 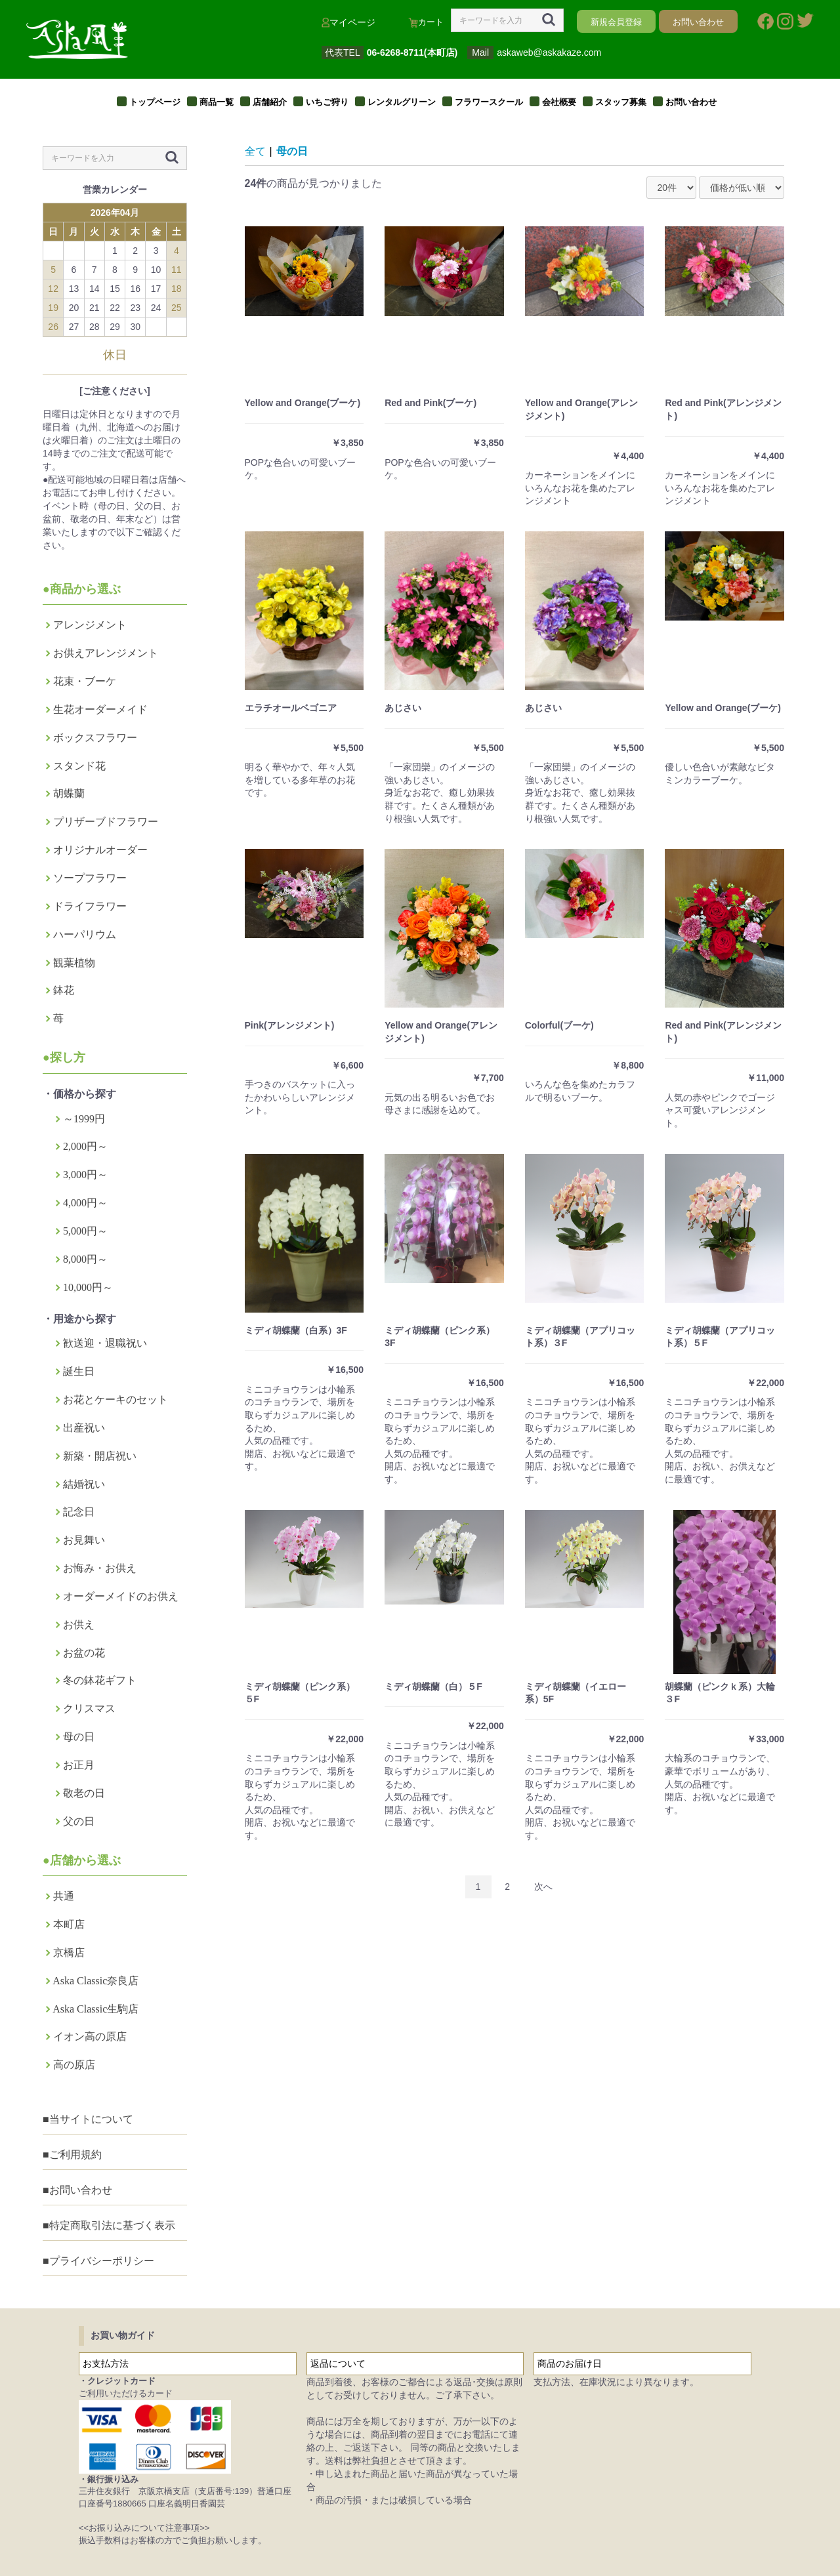 I want to click on お盆の花, so click(x=84, y=1652).